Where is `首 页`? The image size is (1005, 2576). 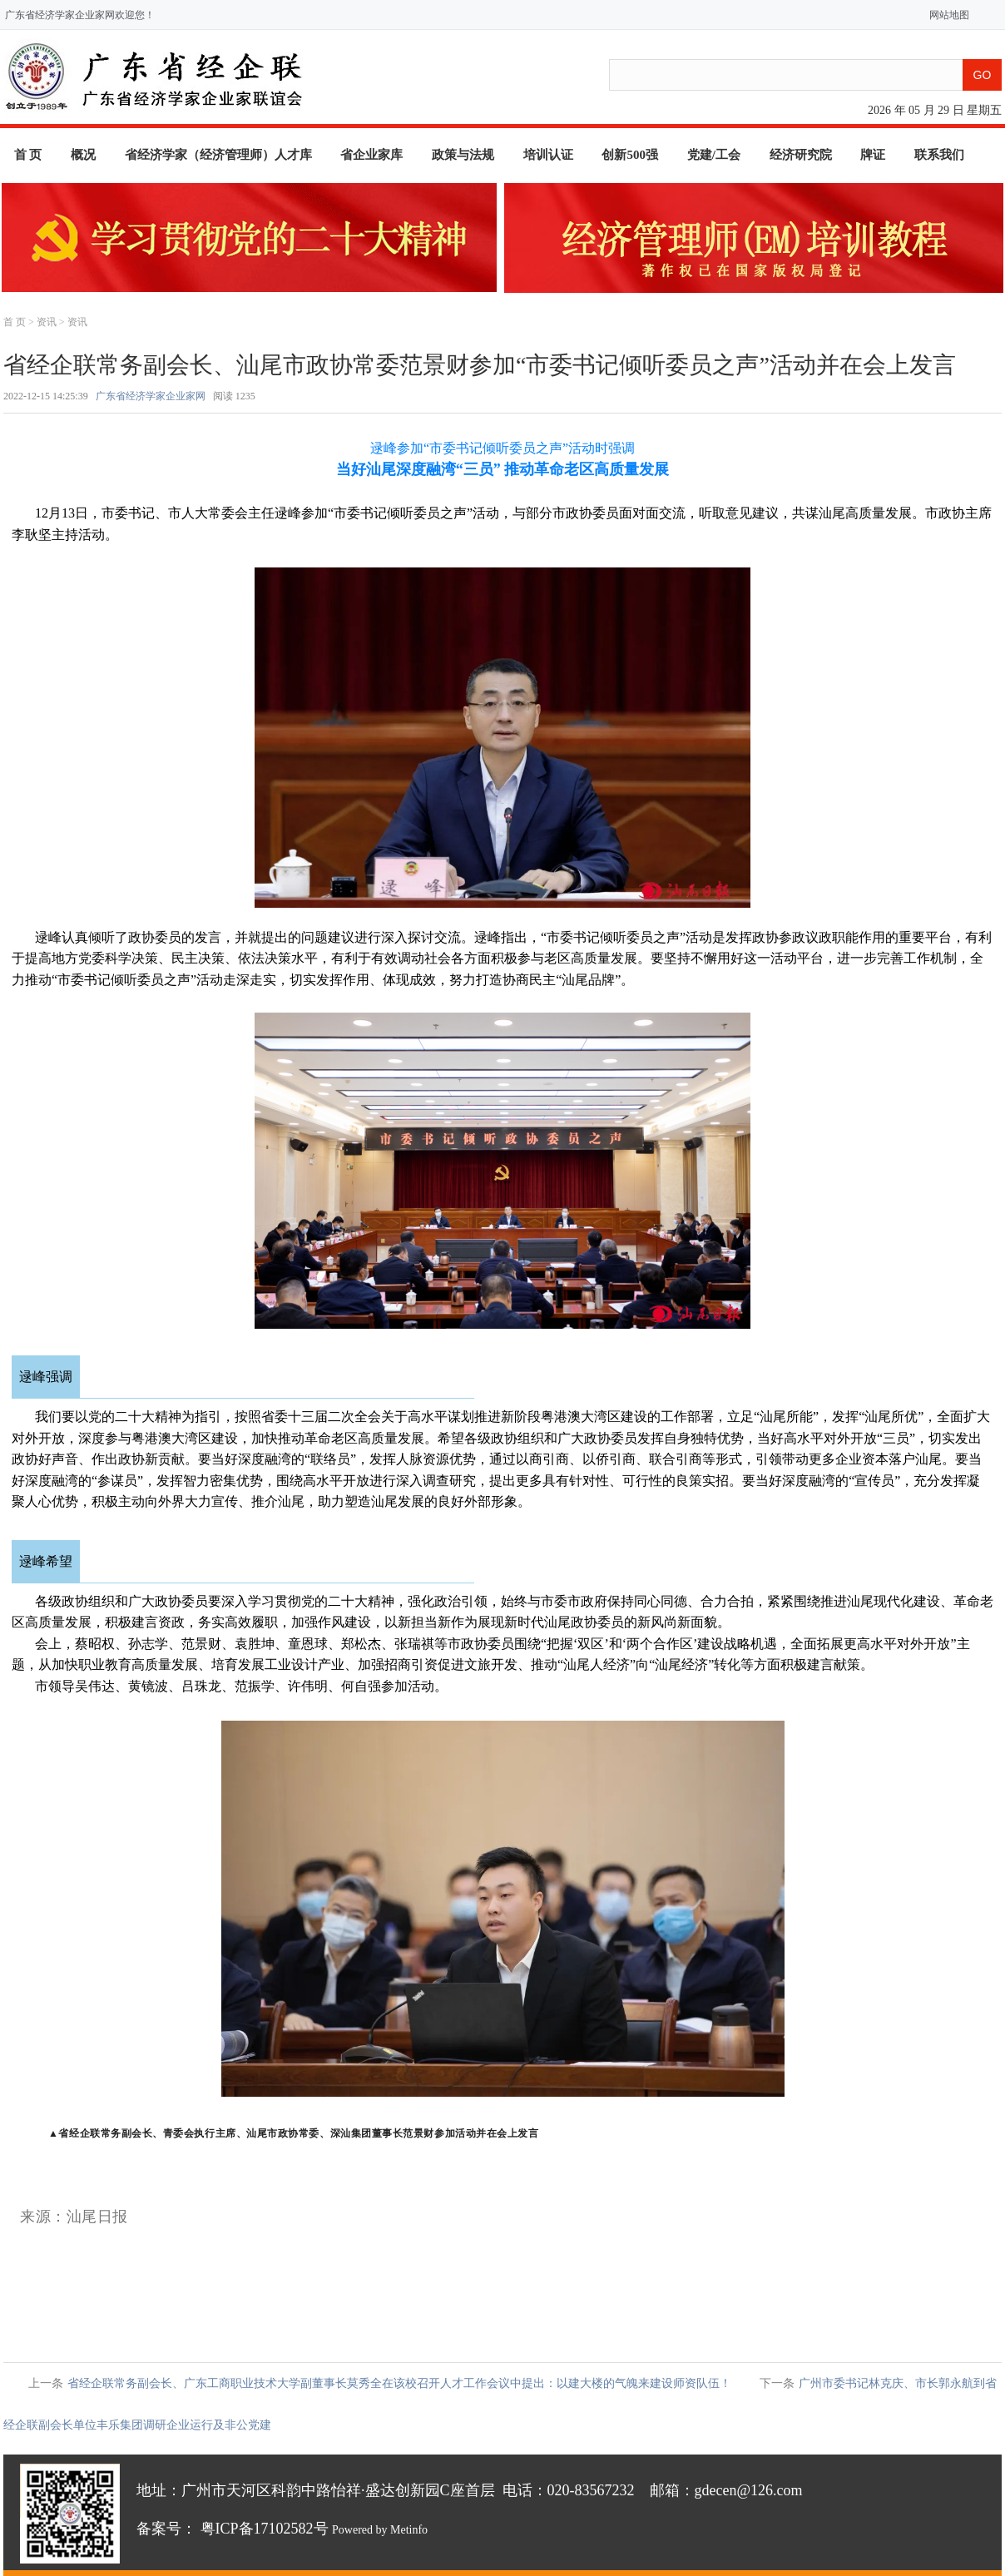 首 页 is located at coordinates (28, 154).